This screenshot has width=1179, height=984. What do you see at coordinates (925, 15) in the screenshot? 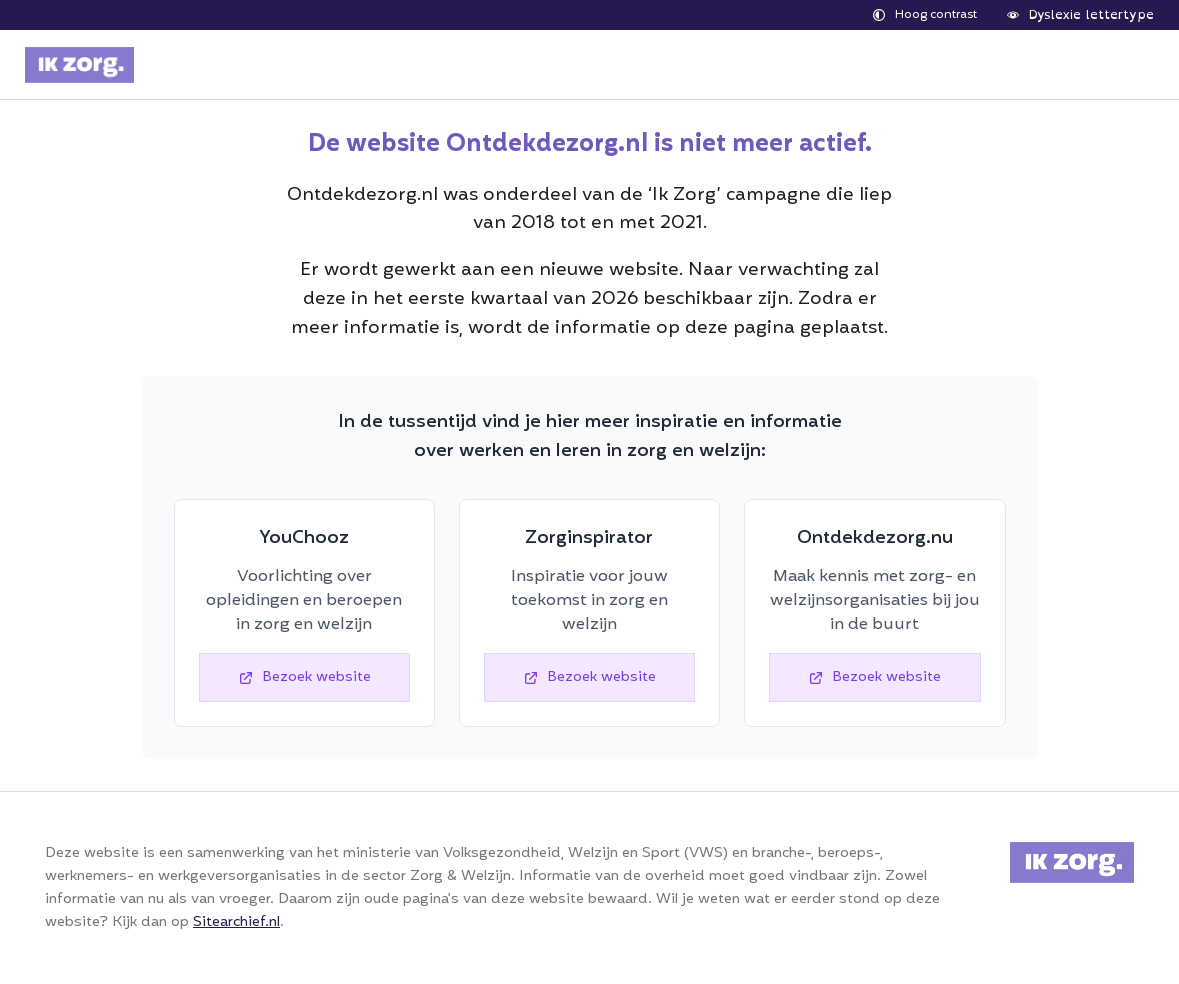
I see `[hoge contrast]` at bounding box center [925, 15].